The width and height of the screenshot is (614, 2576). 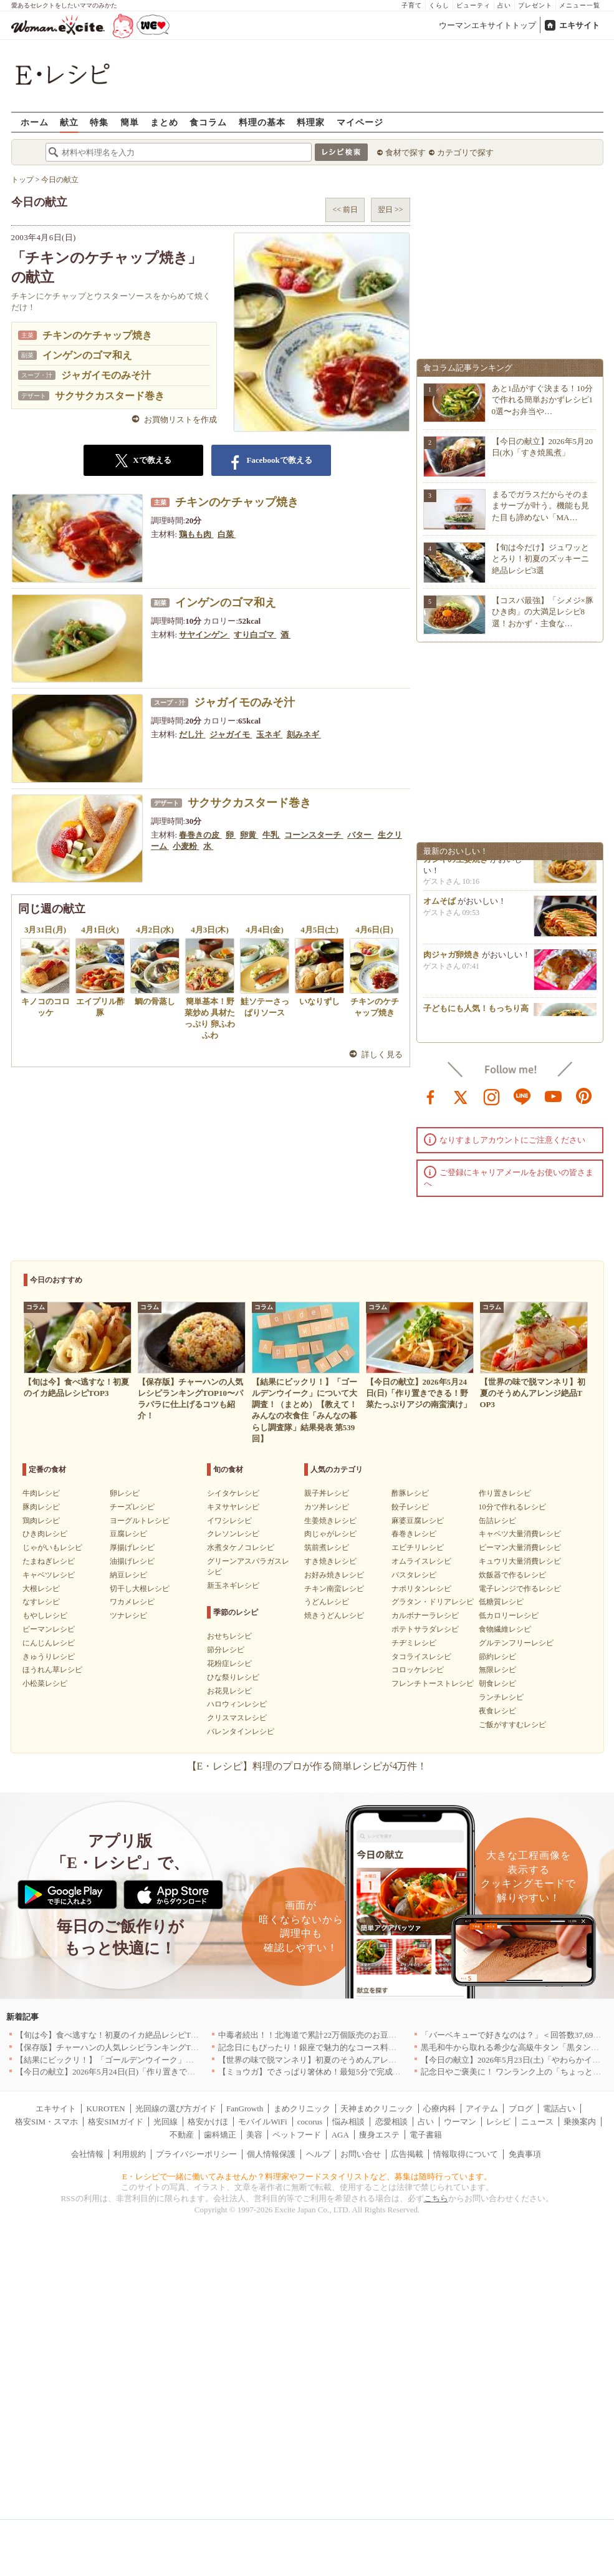 I want to click on パスタレシピ, so click(x=413, y=1575).